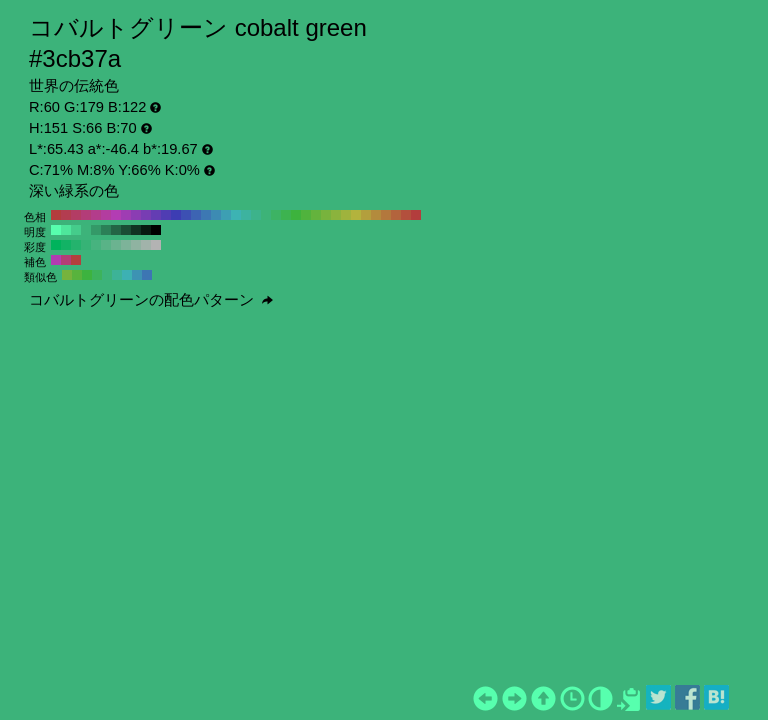 This screenshot has height=720, width=768. What do you see at coordinates (116, 215) in the screenshot?
I see `#b33db3 H:300 S:66 B:70` at bounding box center [116, 215].